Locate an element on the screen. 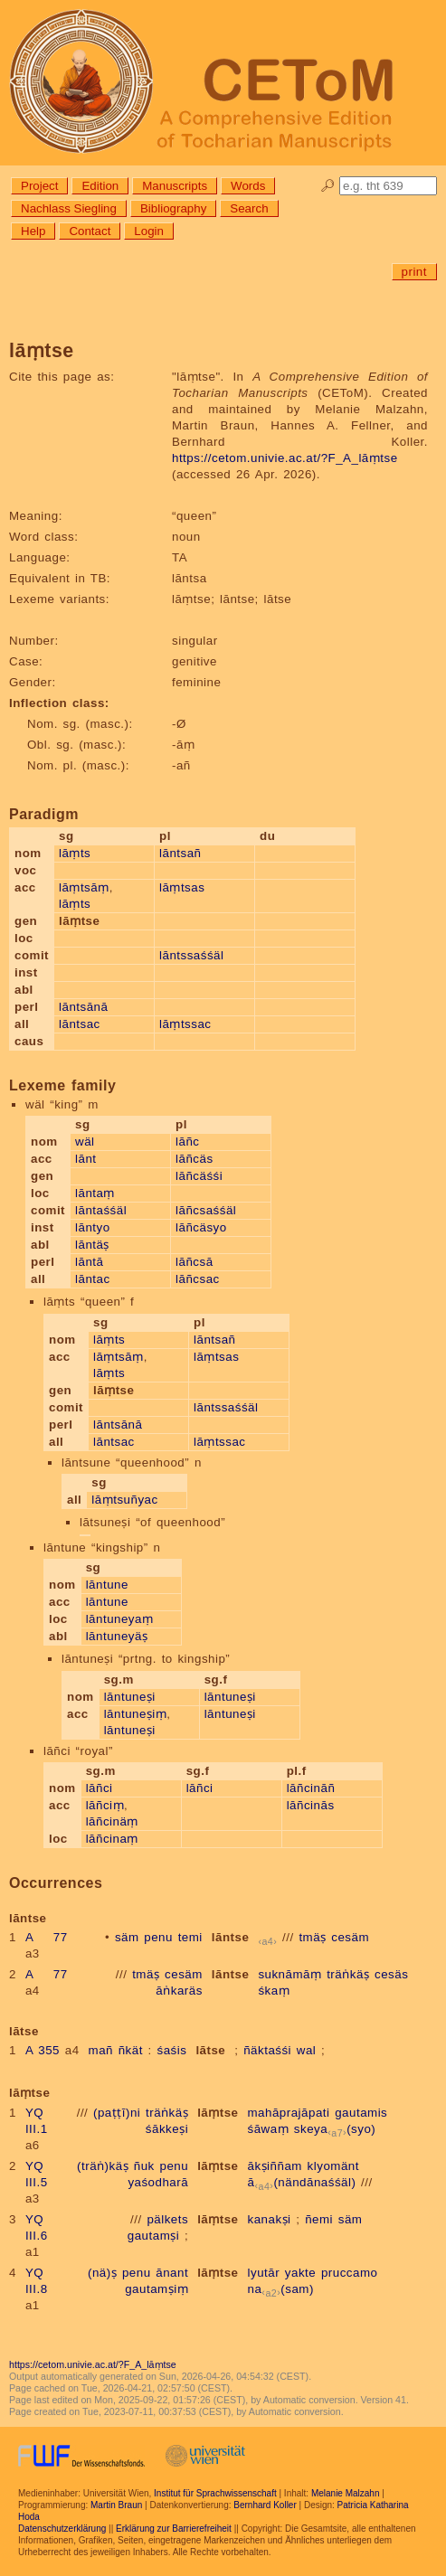 This screenshot has width=446, height=2576. wal is located at coordinates (307, 2050).